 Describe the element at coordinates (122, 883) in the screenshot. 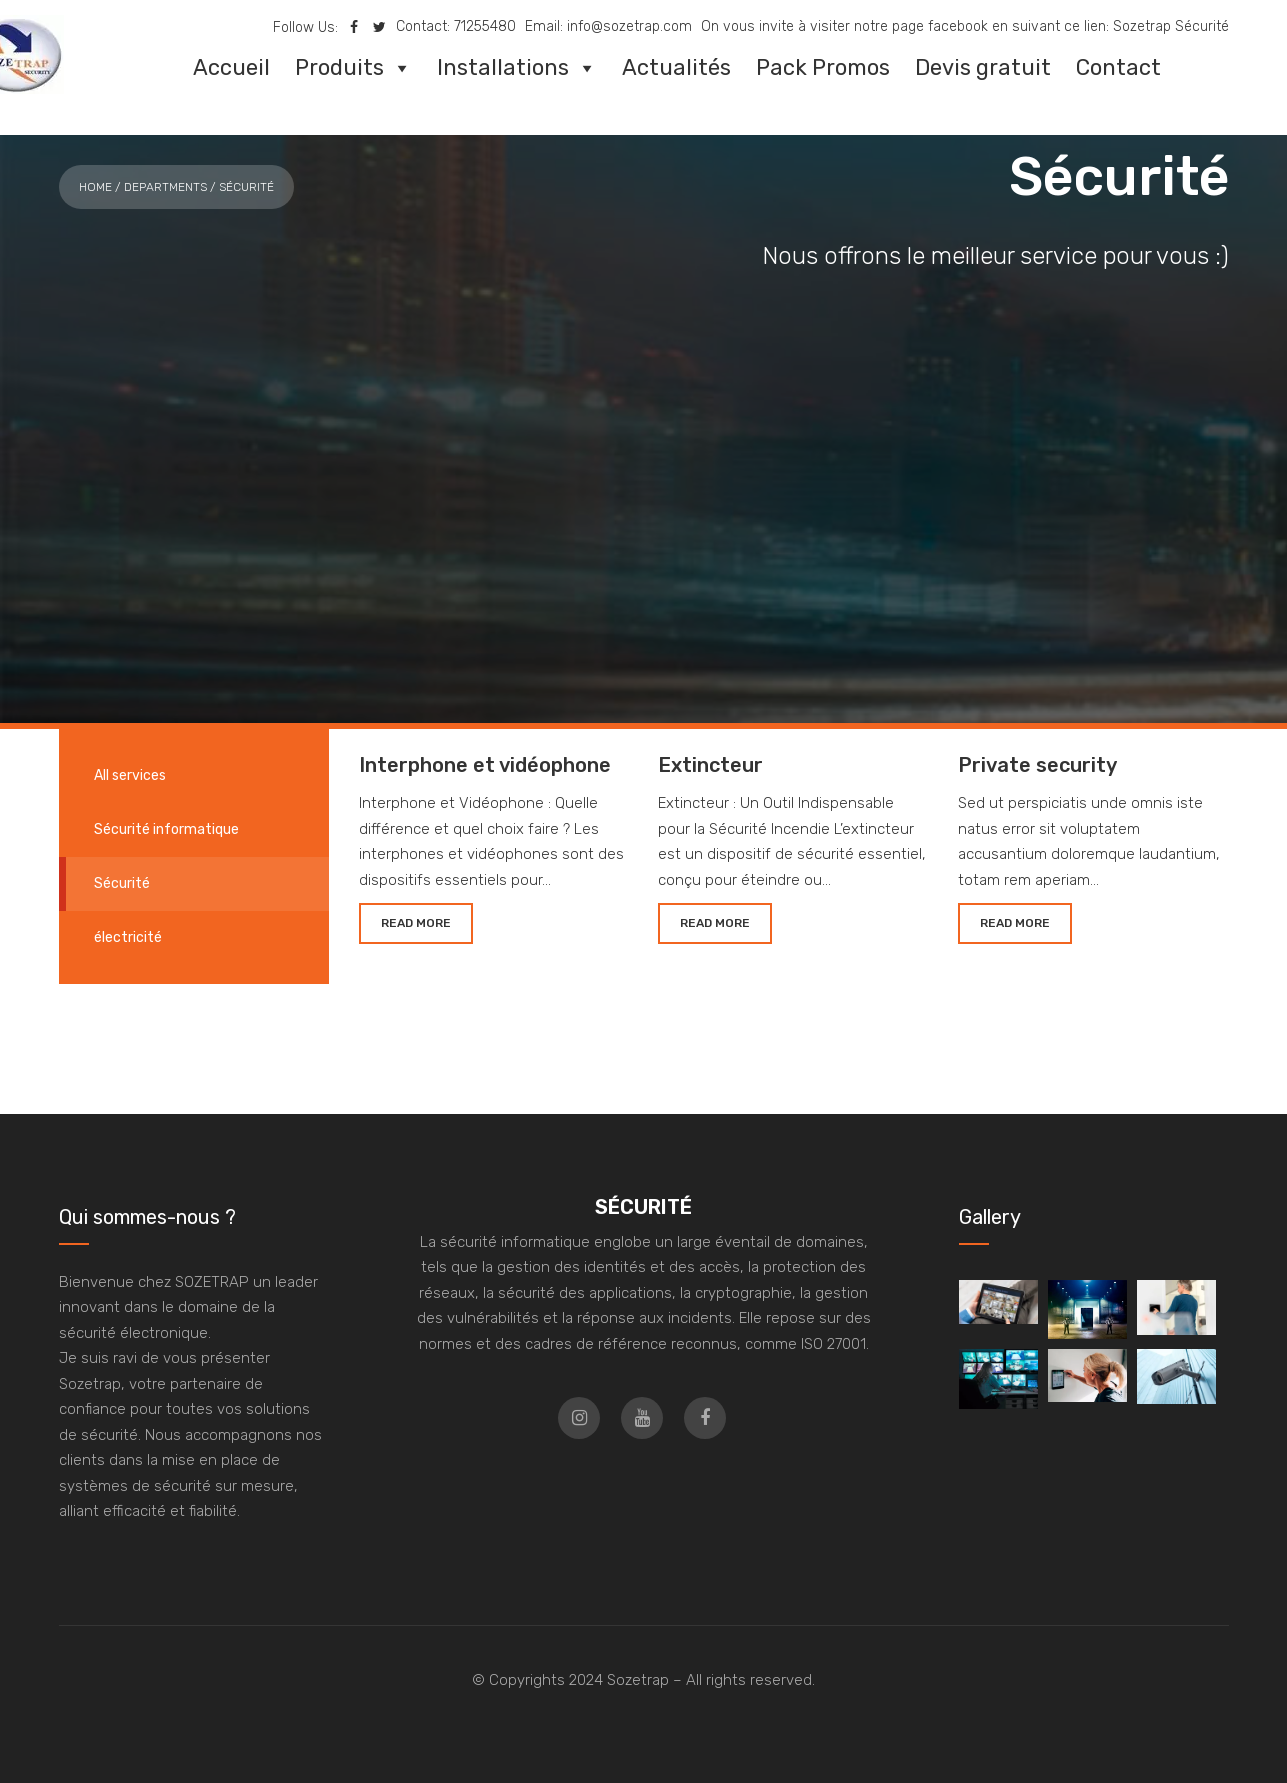

I see `Sécurité` at that location.